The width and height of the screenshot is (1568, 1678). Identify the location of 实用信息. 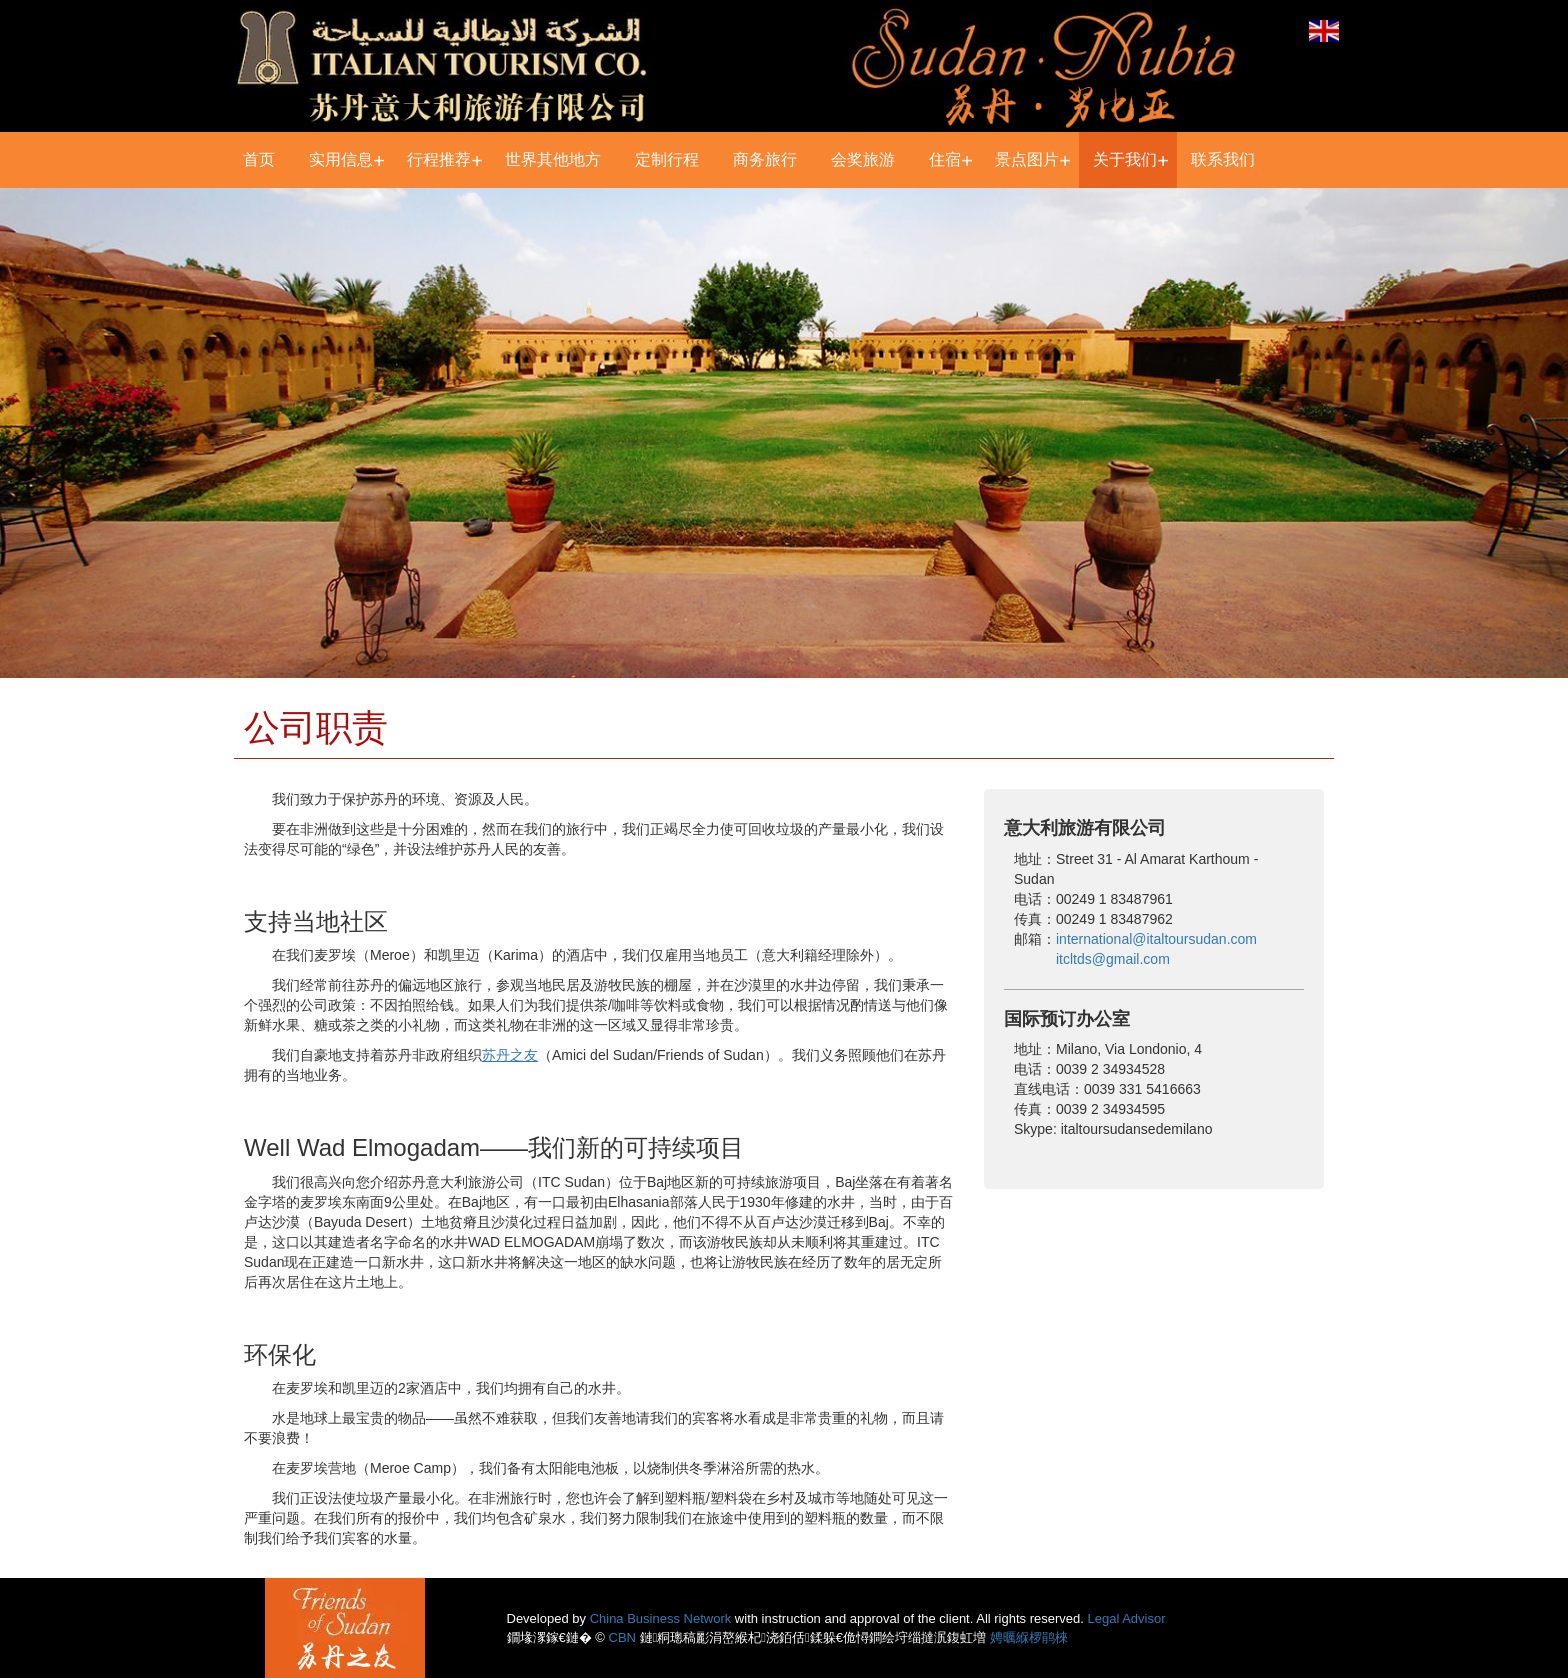
(341, 159).